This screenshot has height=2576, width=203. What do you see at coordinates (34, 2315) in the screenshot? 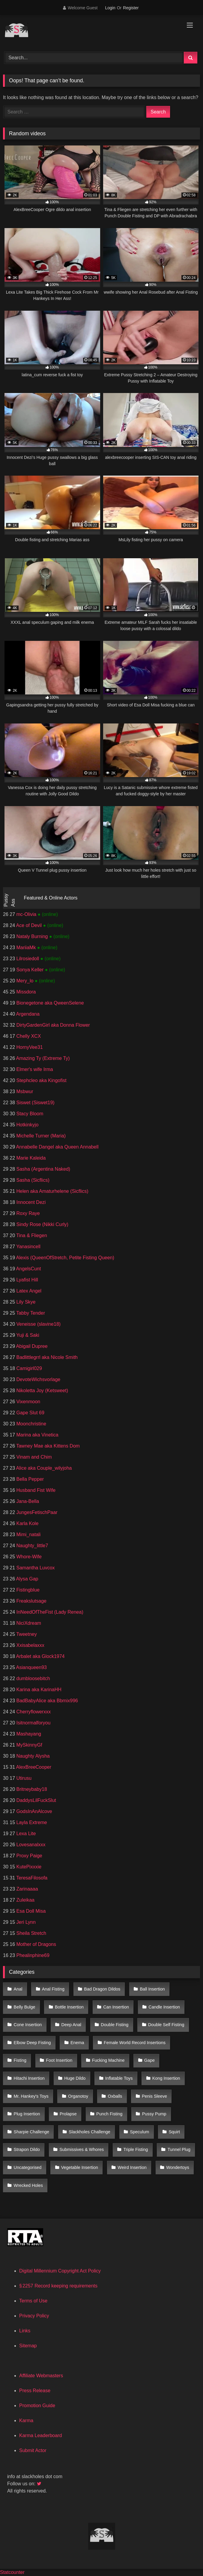
I see `Privacy Policy` at bounding box center [34, 2315].